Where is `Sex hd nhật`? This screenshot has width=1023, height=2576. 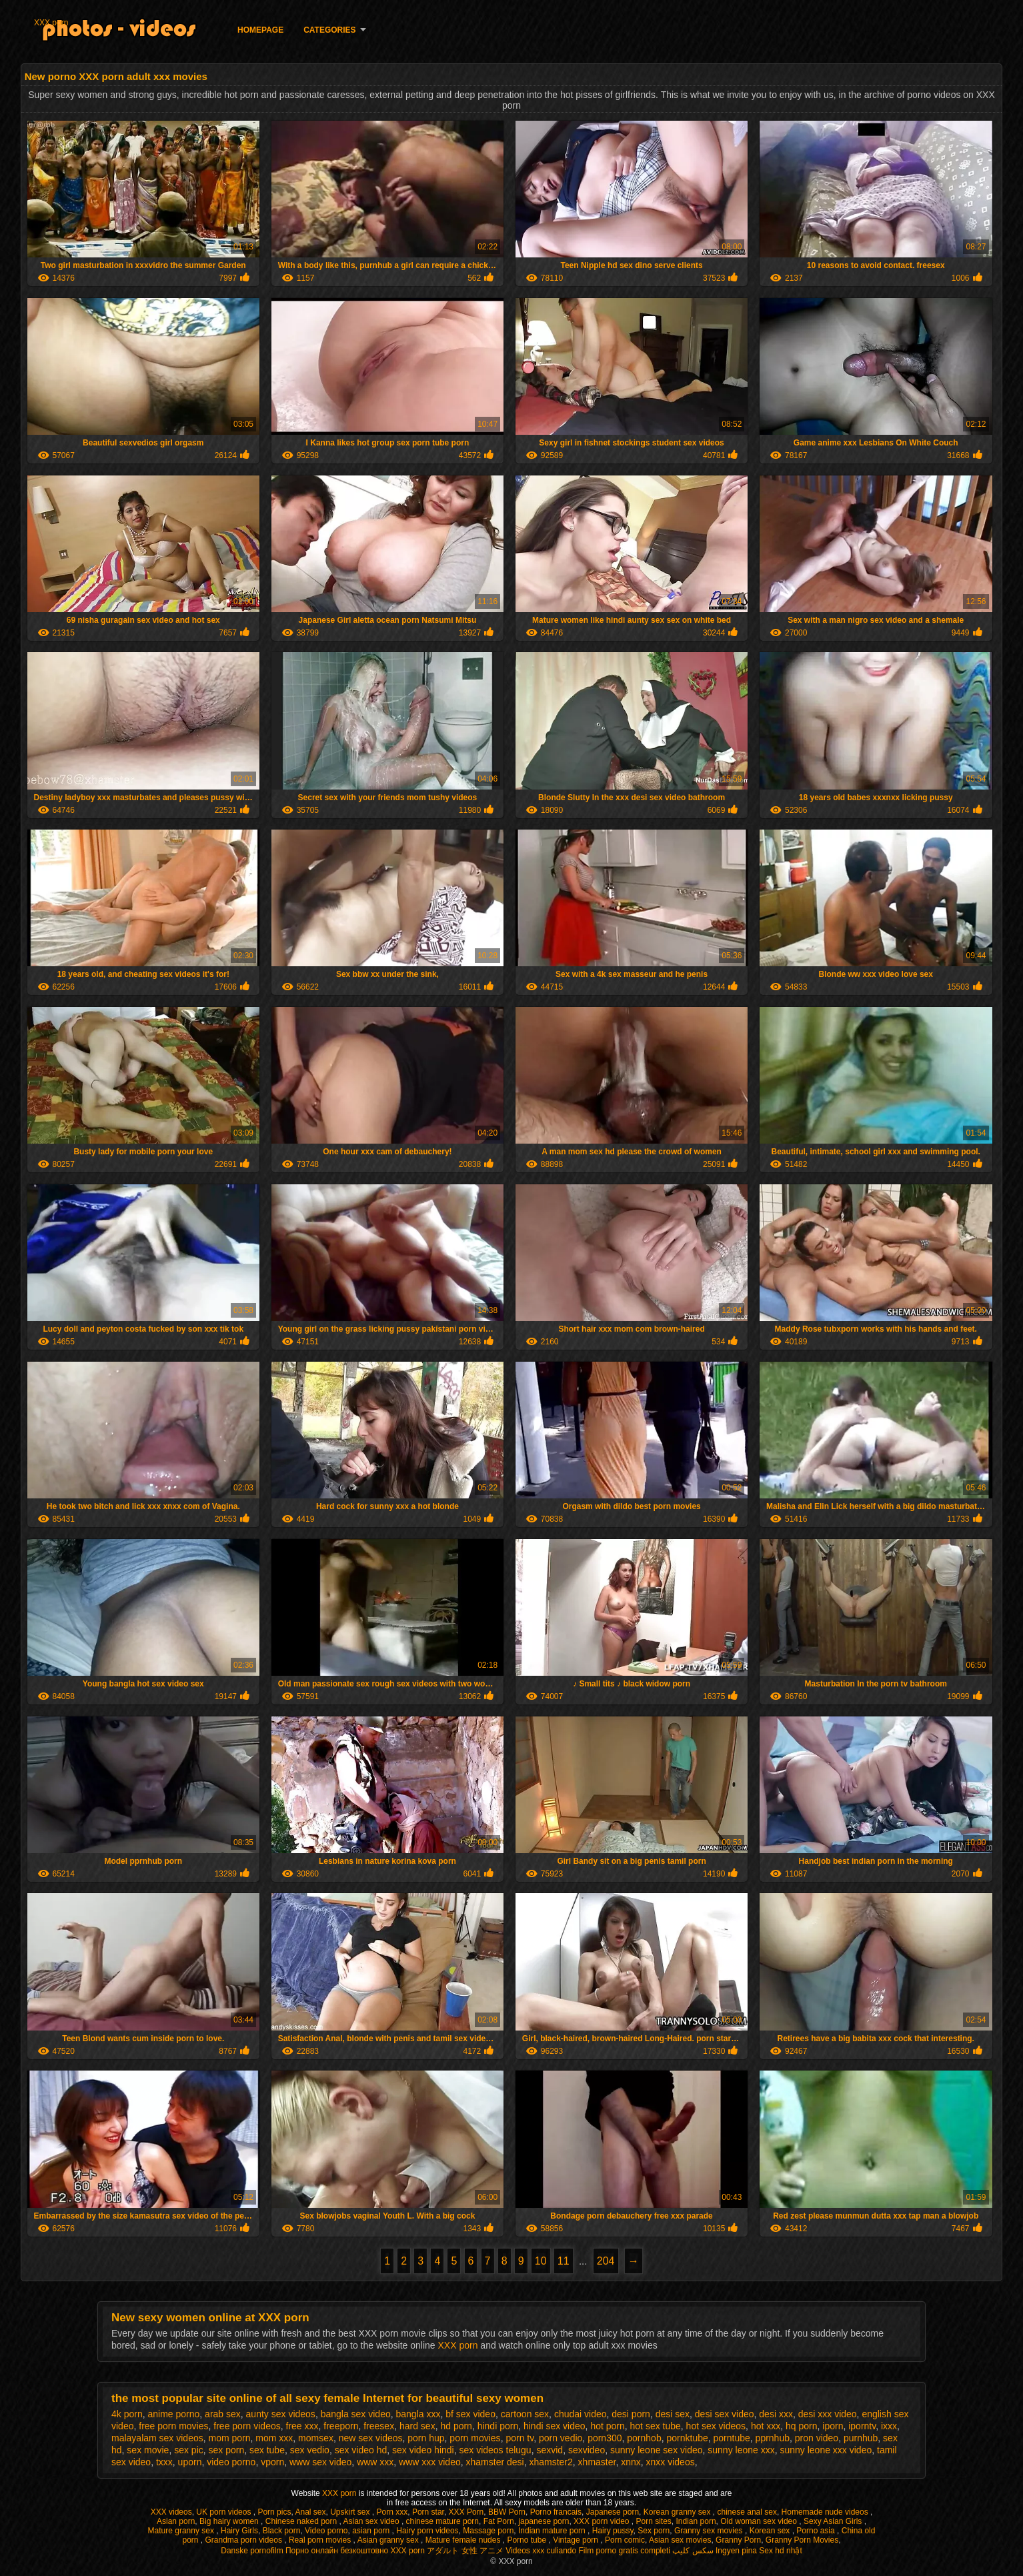
Sex hd nhật is located at coordinates (780, 2550).